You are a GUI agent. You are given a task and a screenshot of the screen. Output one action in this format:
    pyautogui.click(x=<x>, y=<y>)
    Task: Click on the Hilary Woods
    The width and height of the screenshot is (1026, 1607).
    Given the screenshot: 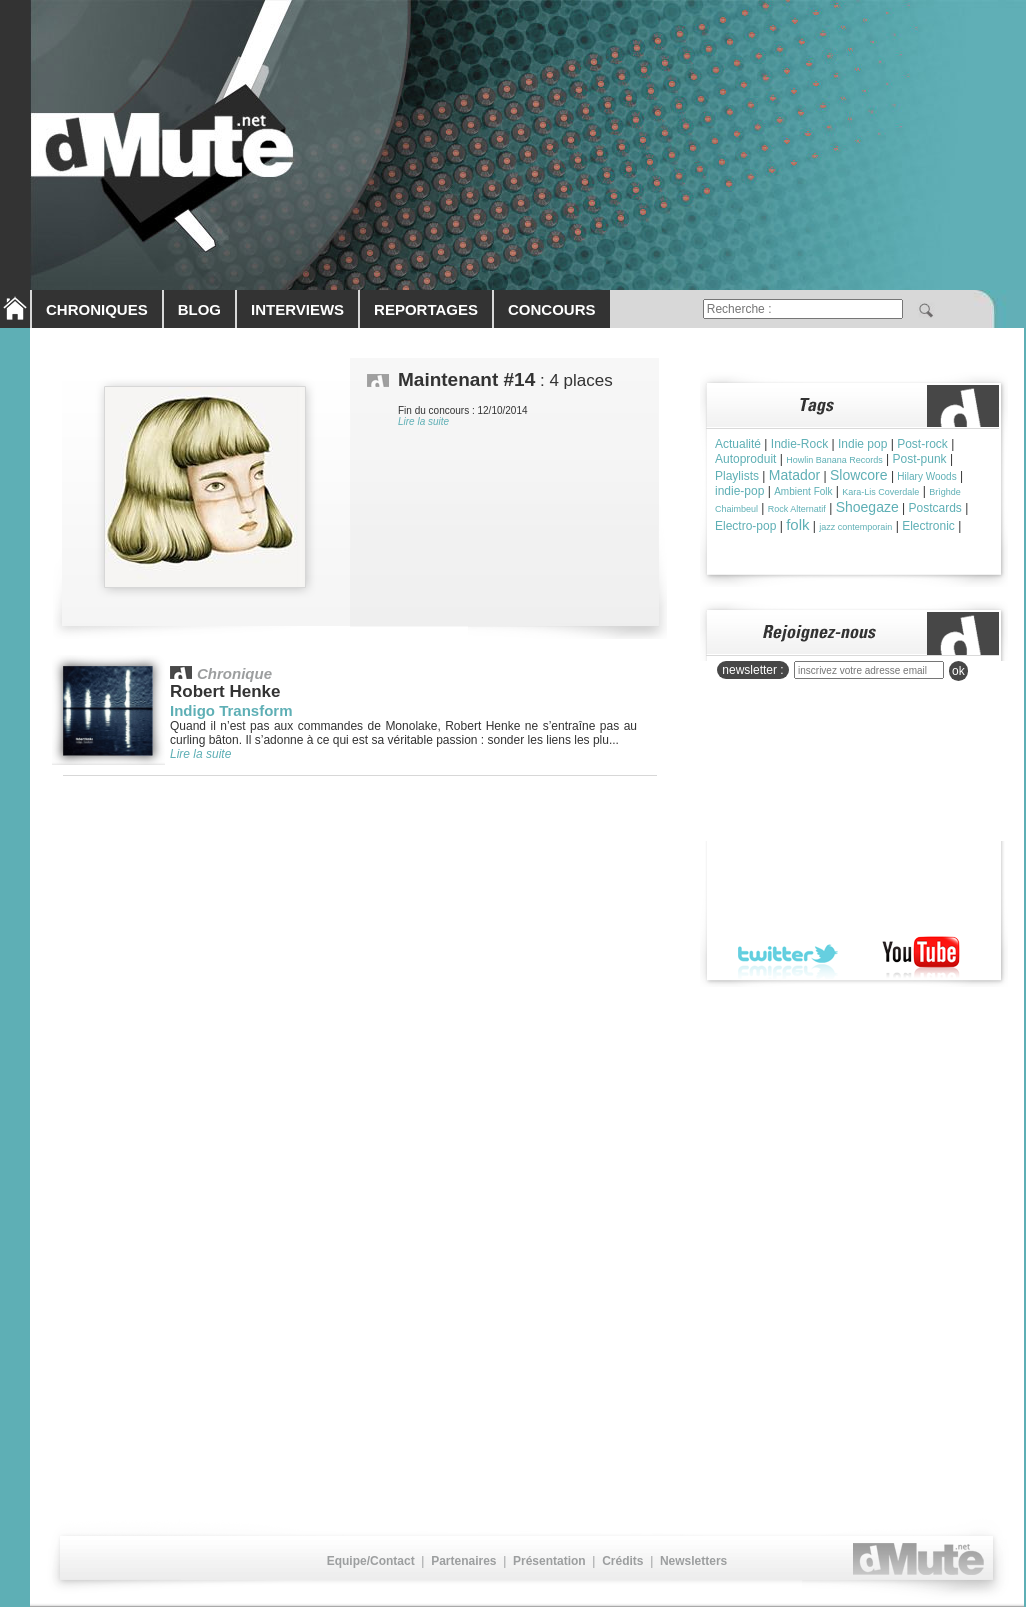 What is the action you would take?
    pyautogui.click(x=926, y=476)
    